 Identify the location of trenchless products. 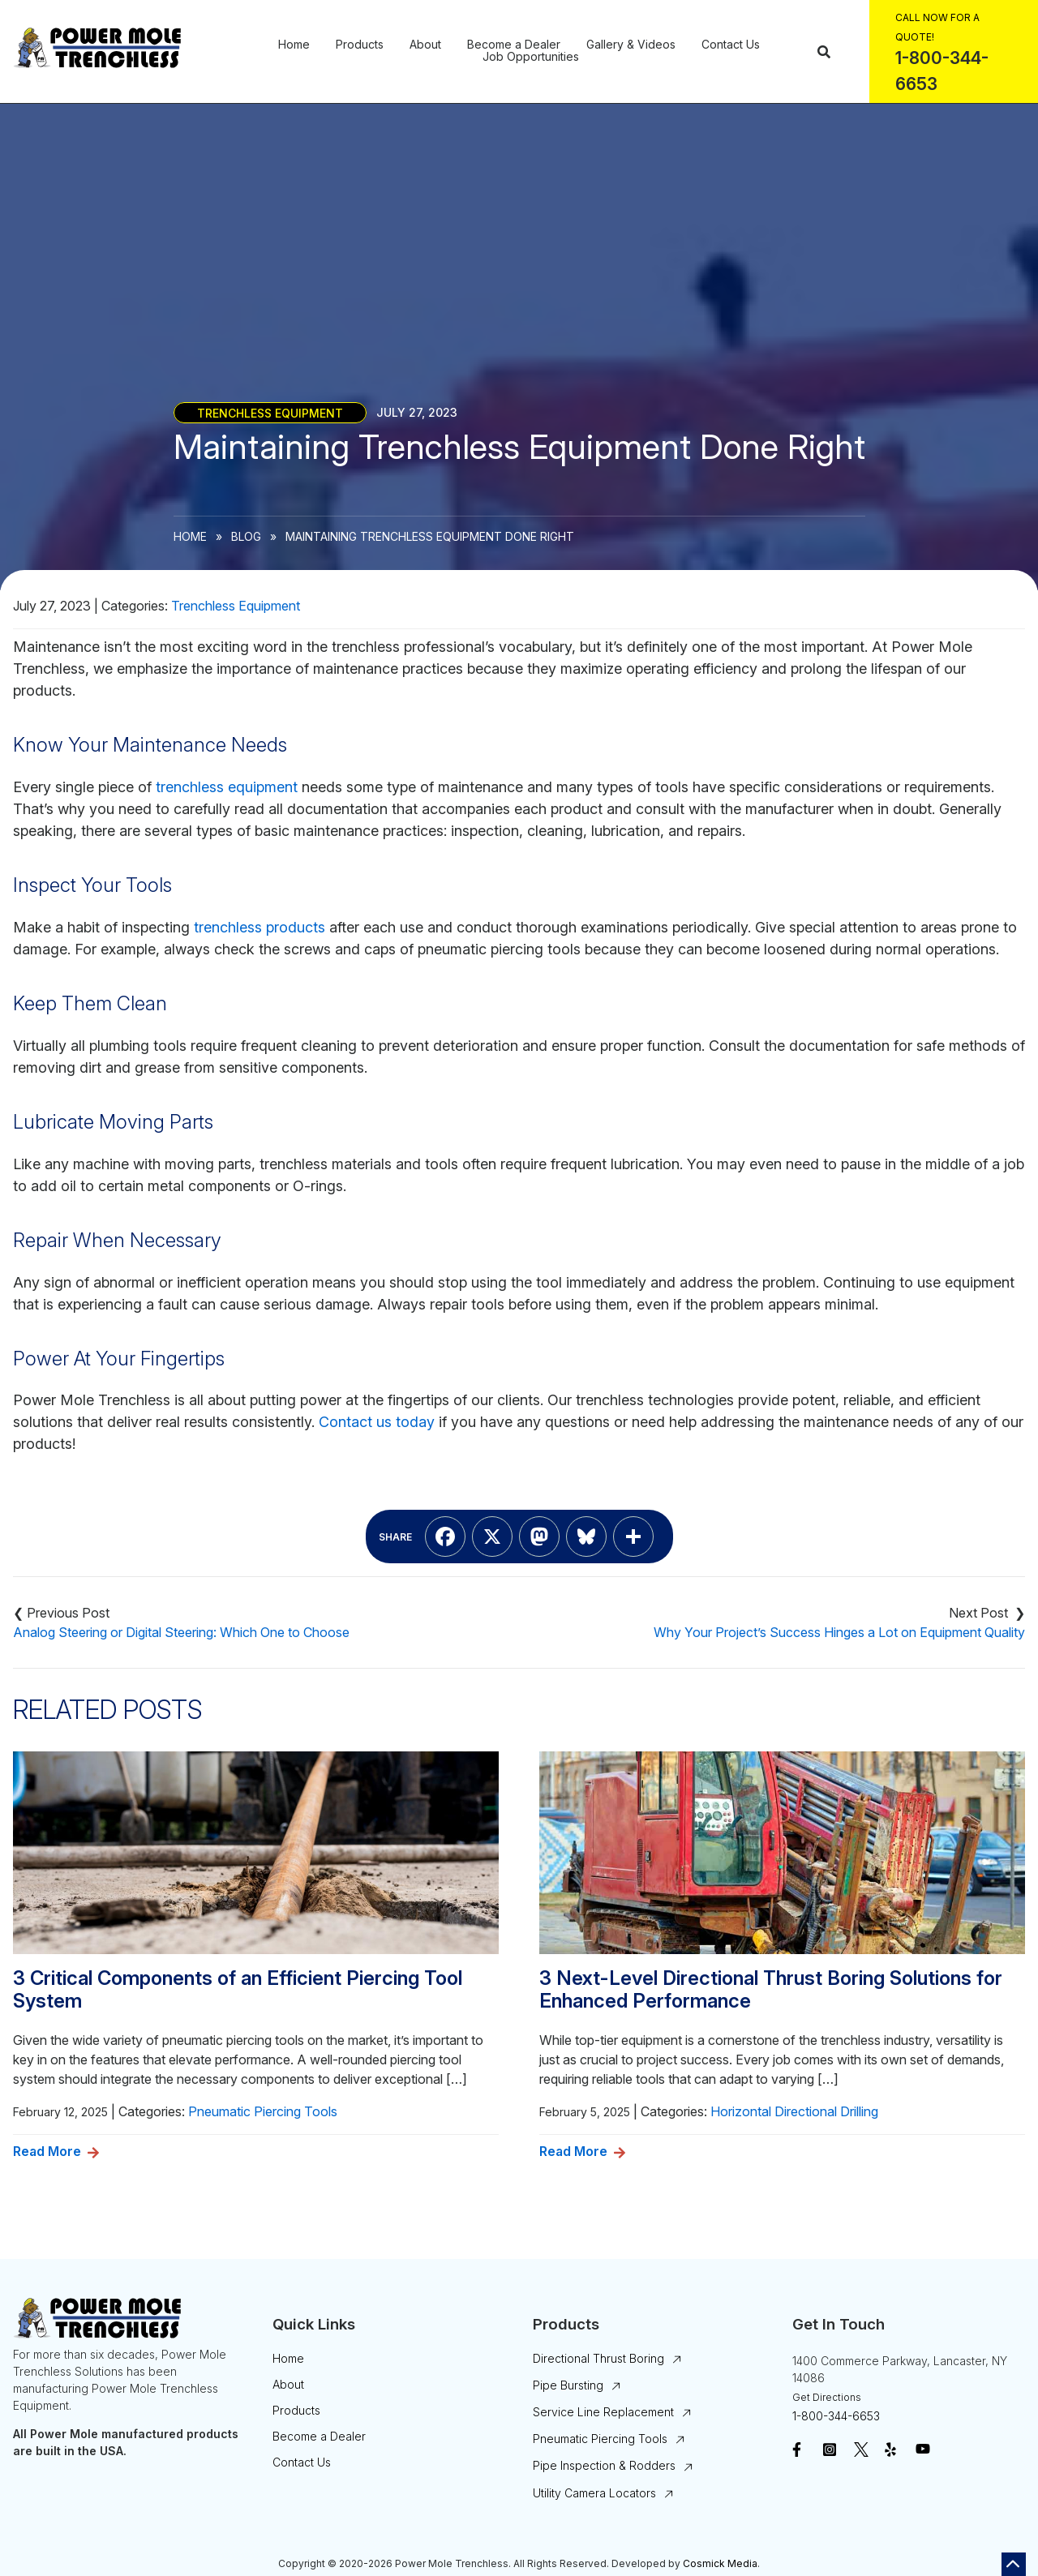
(259, 927).